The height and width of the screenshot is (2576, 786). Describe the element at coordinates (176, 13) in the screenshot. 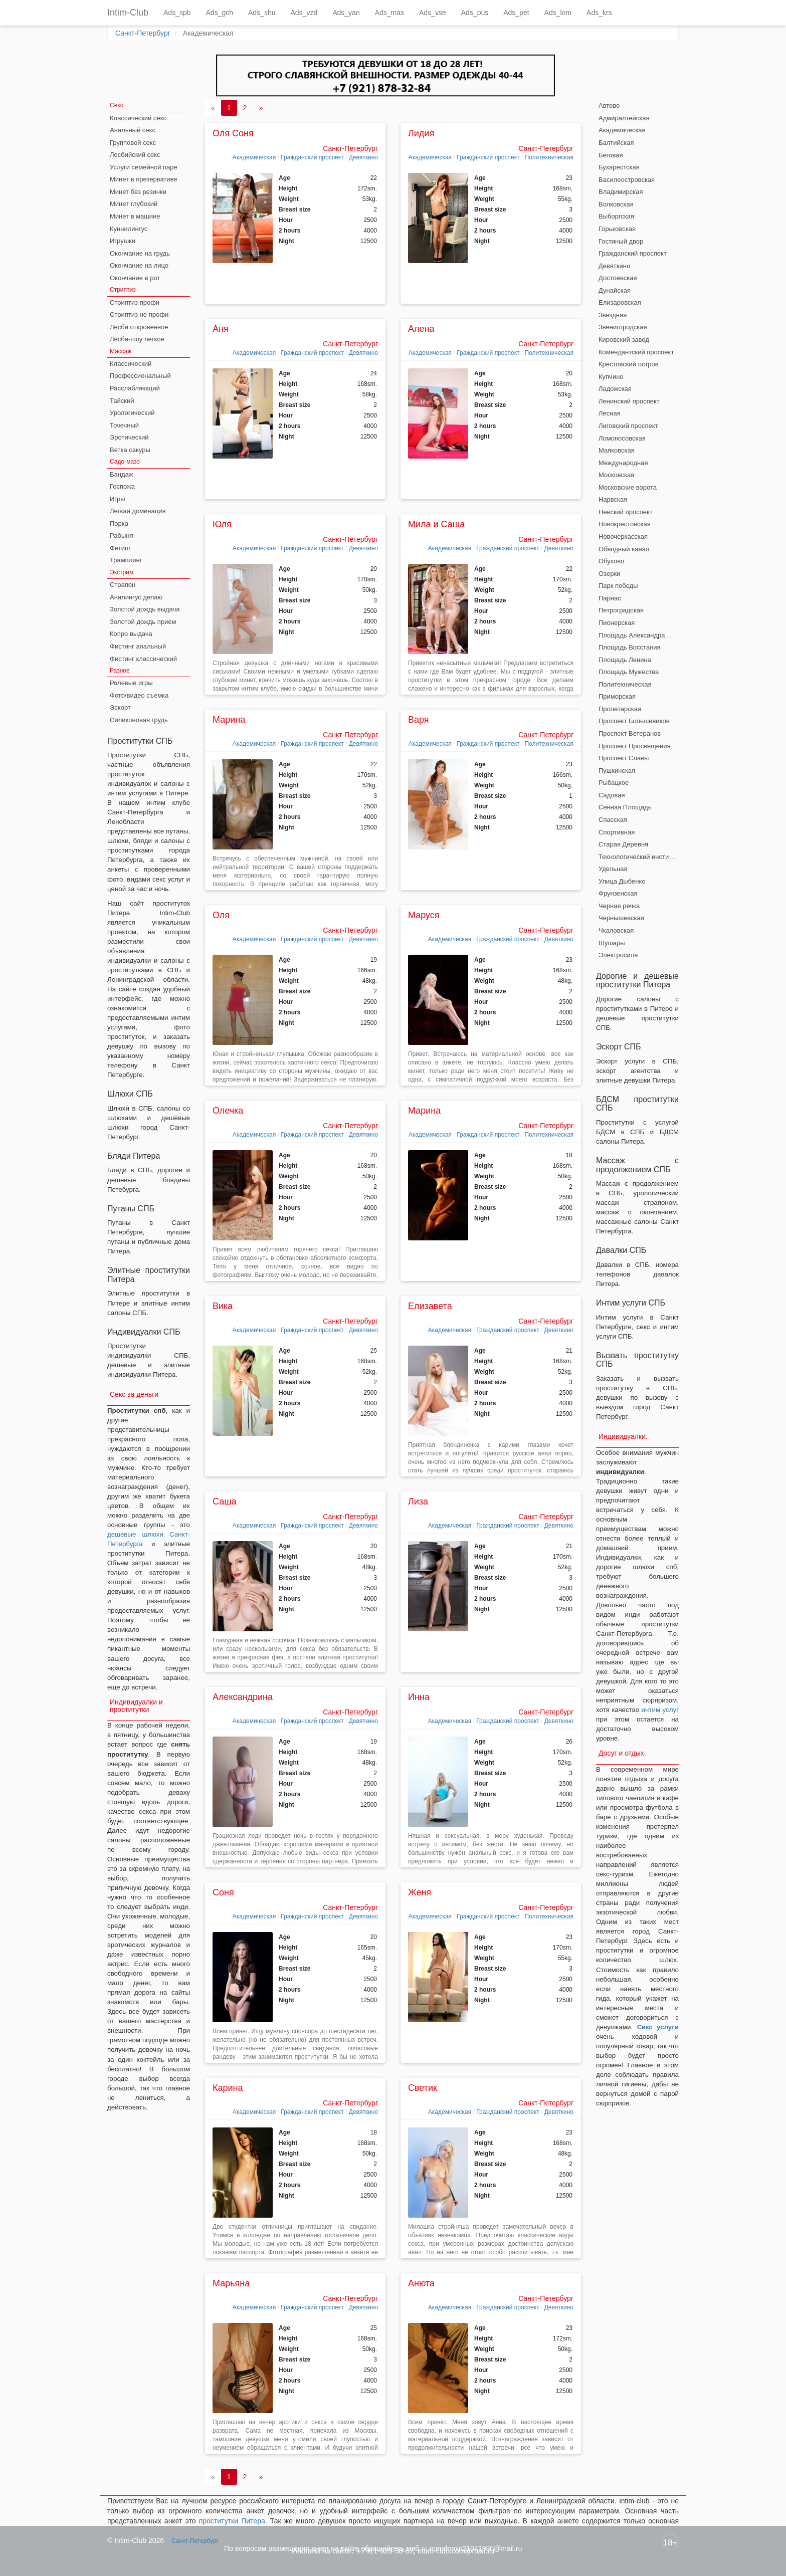

I see `Ads_spb` at that location.